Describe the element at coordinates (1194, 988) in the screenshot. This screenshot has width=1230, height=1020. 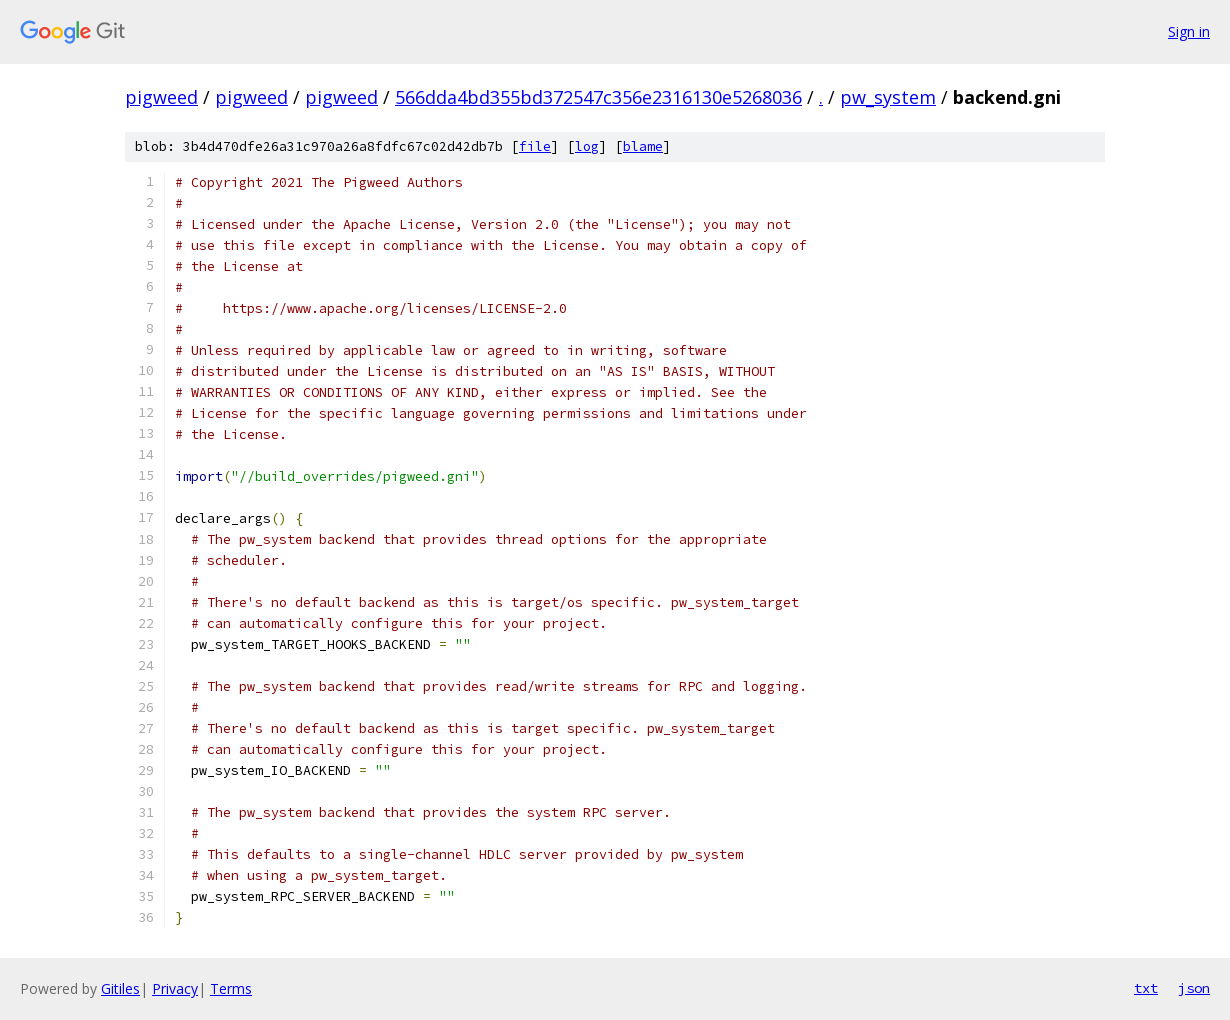
I see `json` at that location.